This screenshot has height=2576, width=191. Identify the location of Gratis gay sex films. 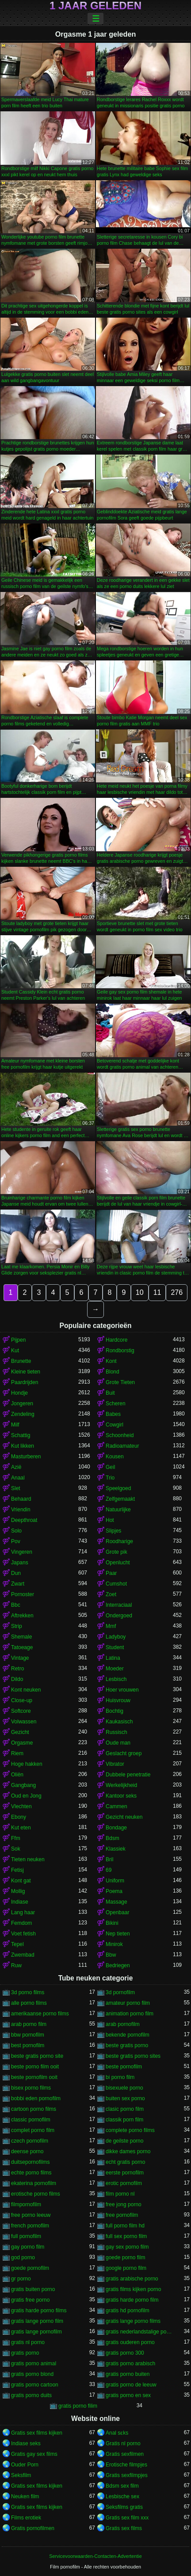
(34, 2454).